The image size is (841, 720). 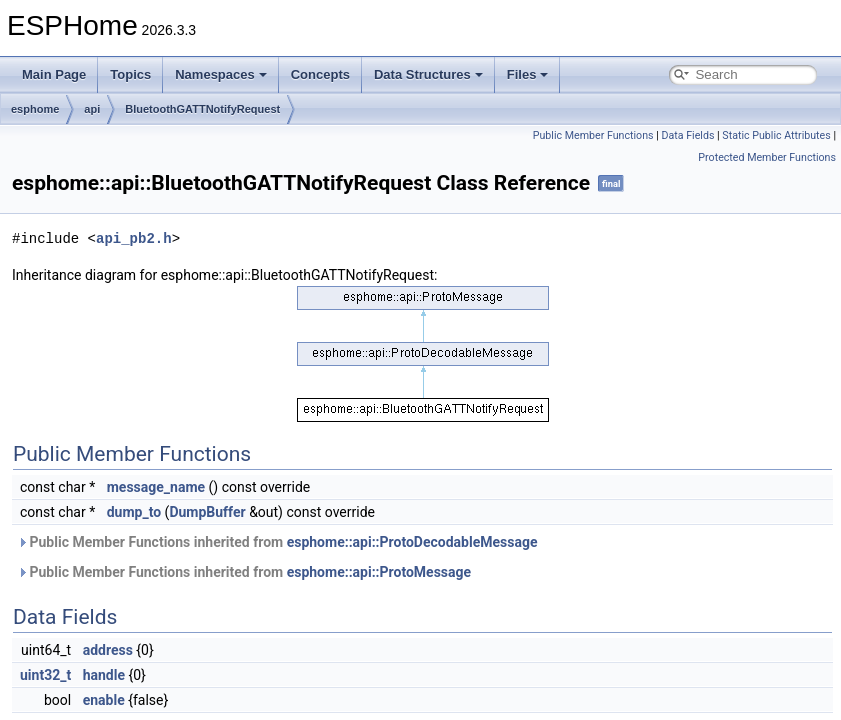 I want to click on esphome::api::ProtoMessage, so click(x=379, y=572).